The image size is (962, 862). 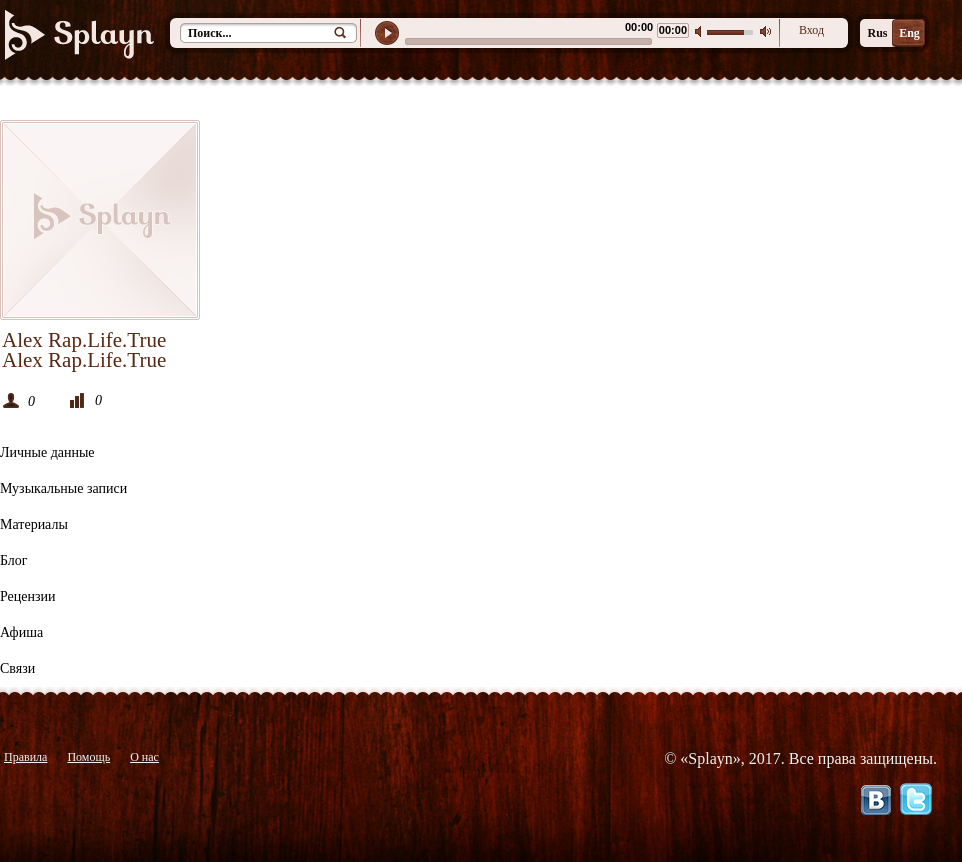 I want to click on Материалы, so click(x=34, y=524).